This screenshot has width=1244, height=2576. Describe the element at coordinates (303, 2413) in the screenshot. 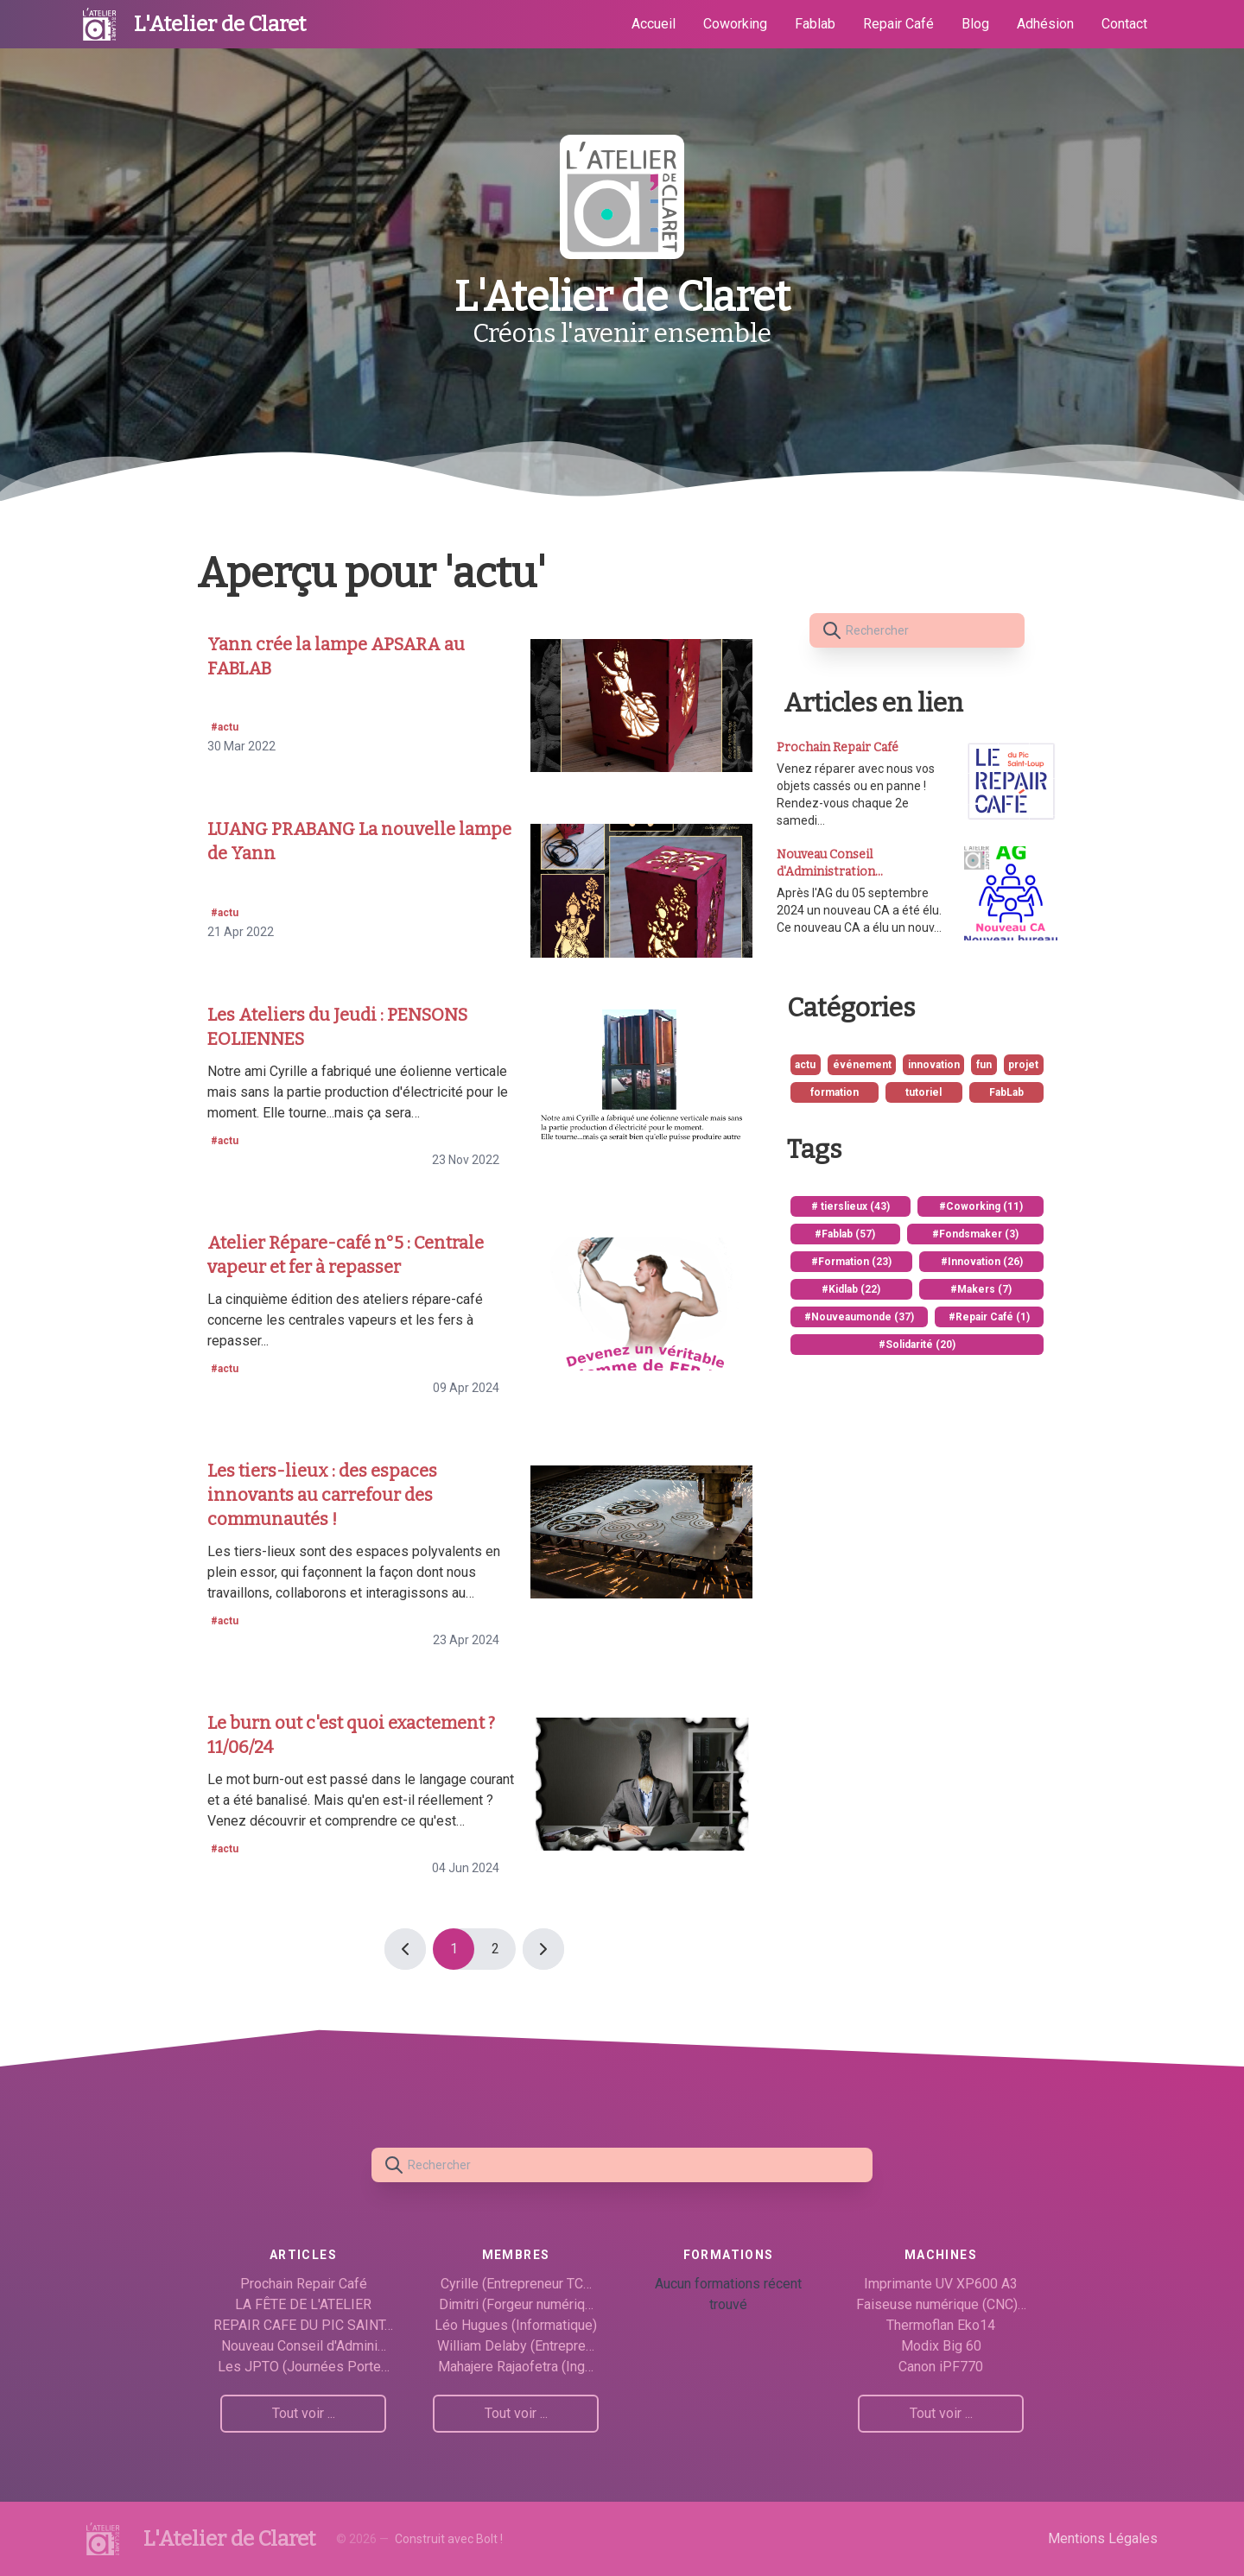

I see `Tout voir ...` at that location.